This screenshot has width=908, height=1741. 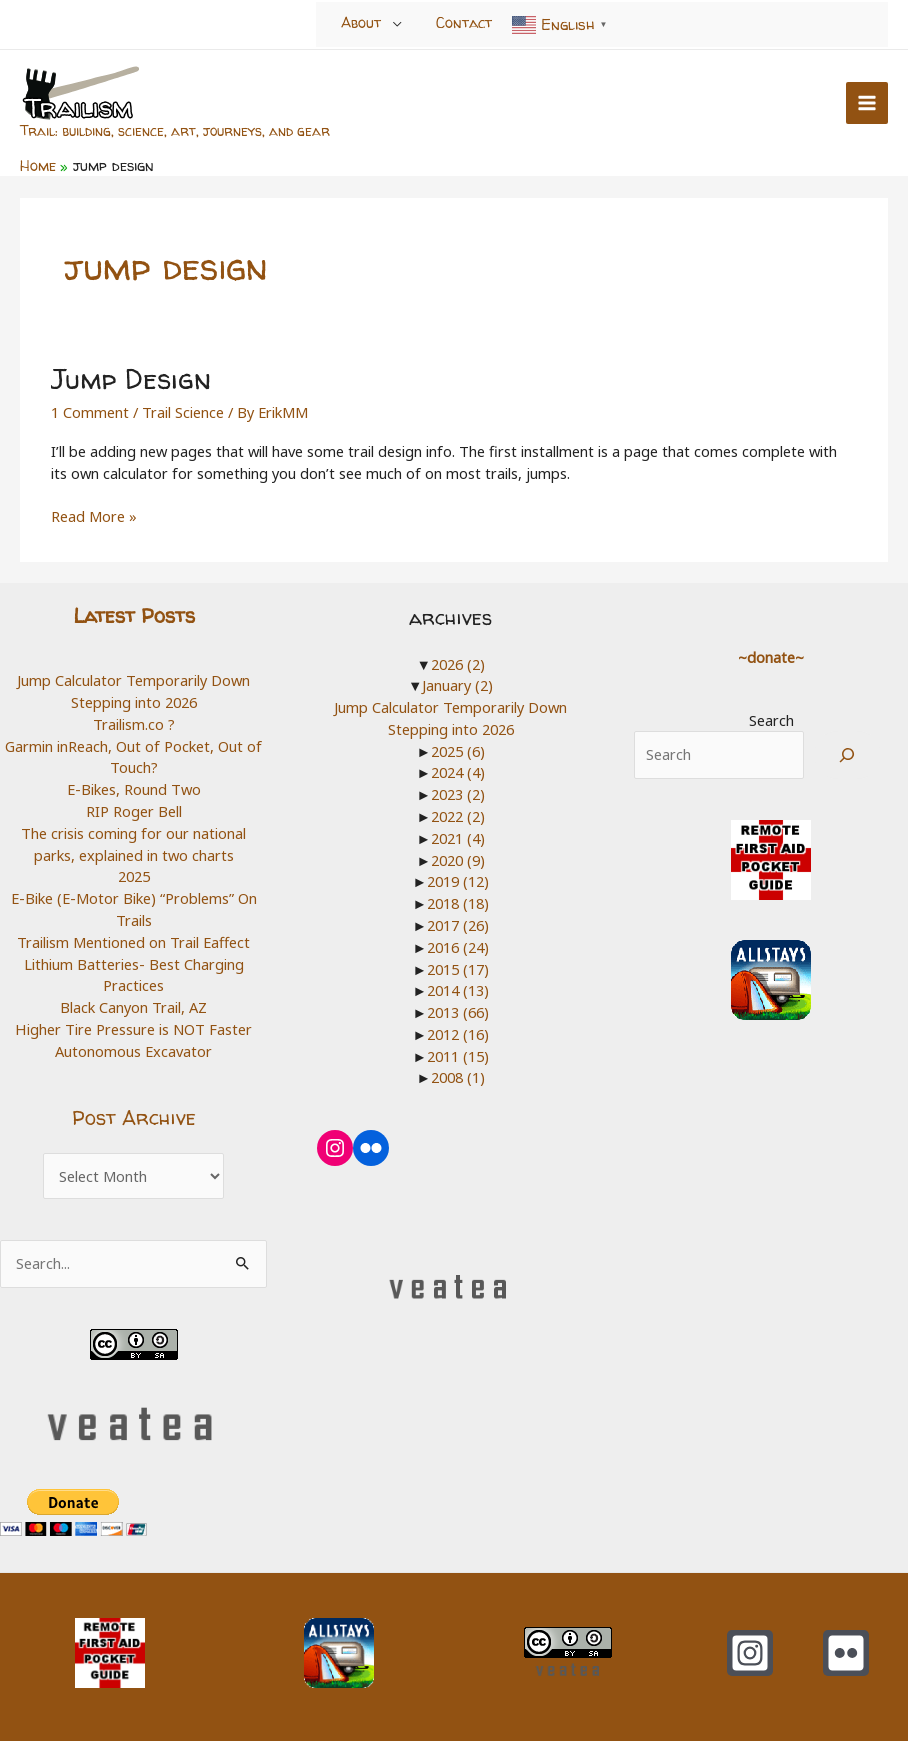 What do you see at coordinates (134, 701) in the screenshot?
I see `Stepping into 2026` at bounding box center [134, 701].